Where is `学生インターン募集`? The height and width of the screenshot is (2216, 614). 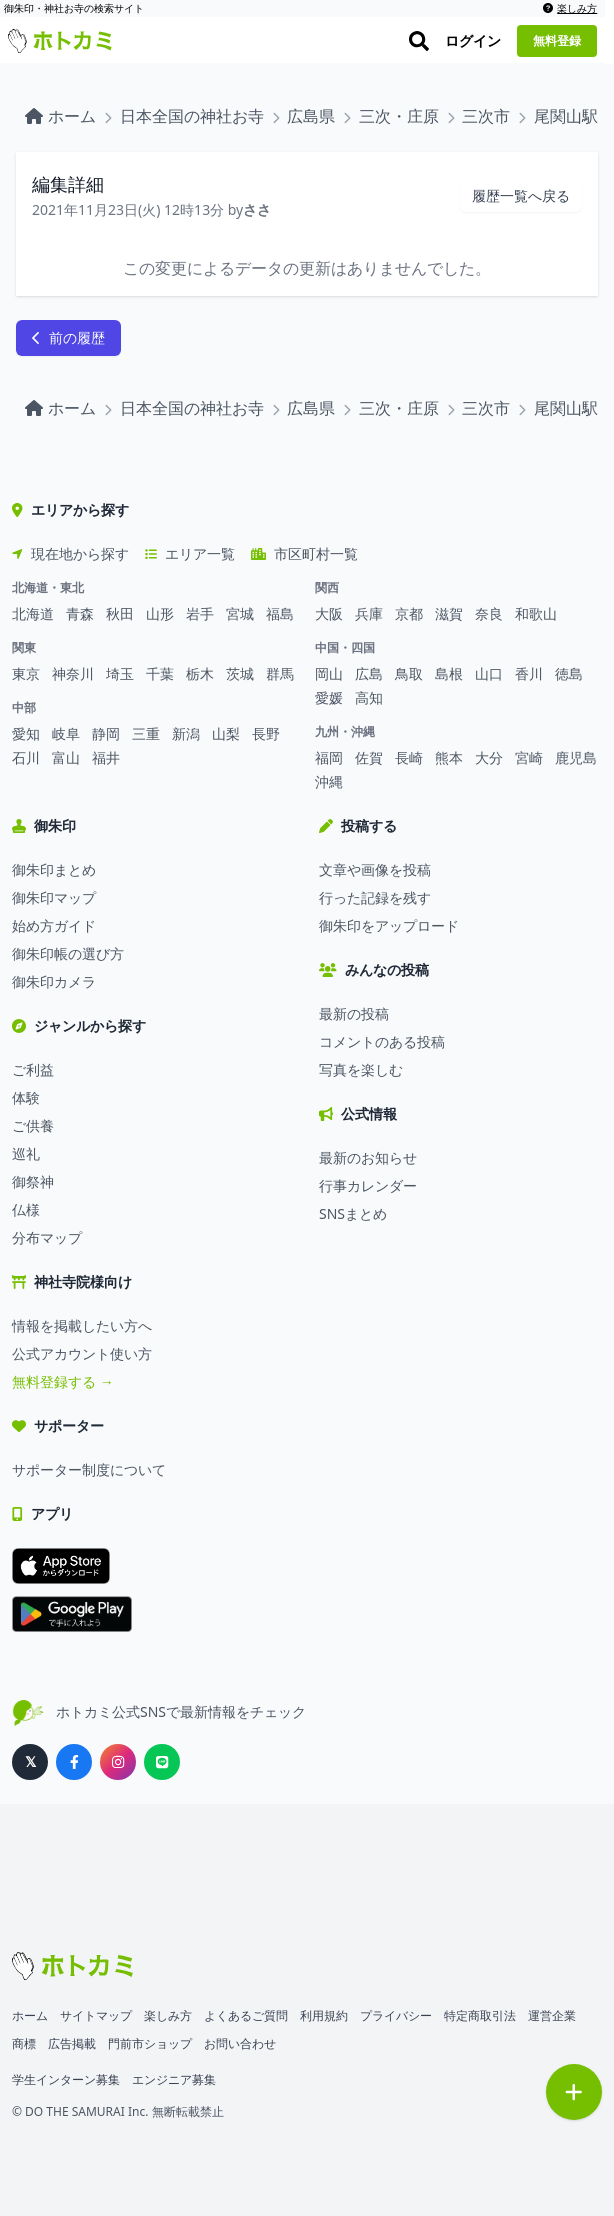 学生インターン募集 is located at coordinates (66, 2079).